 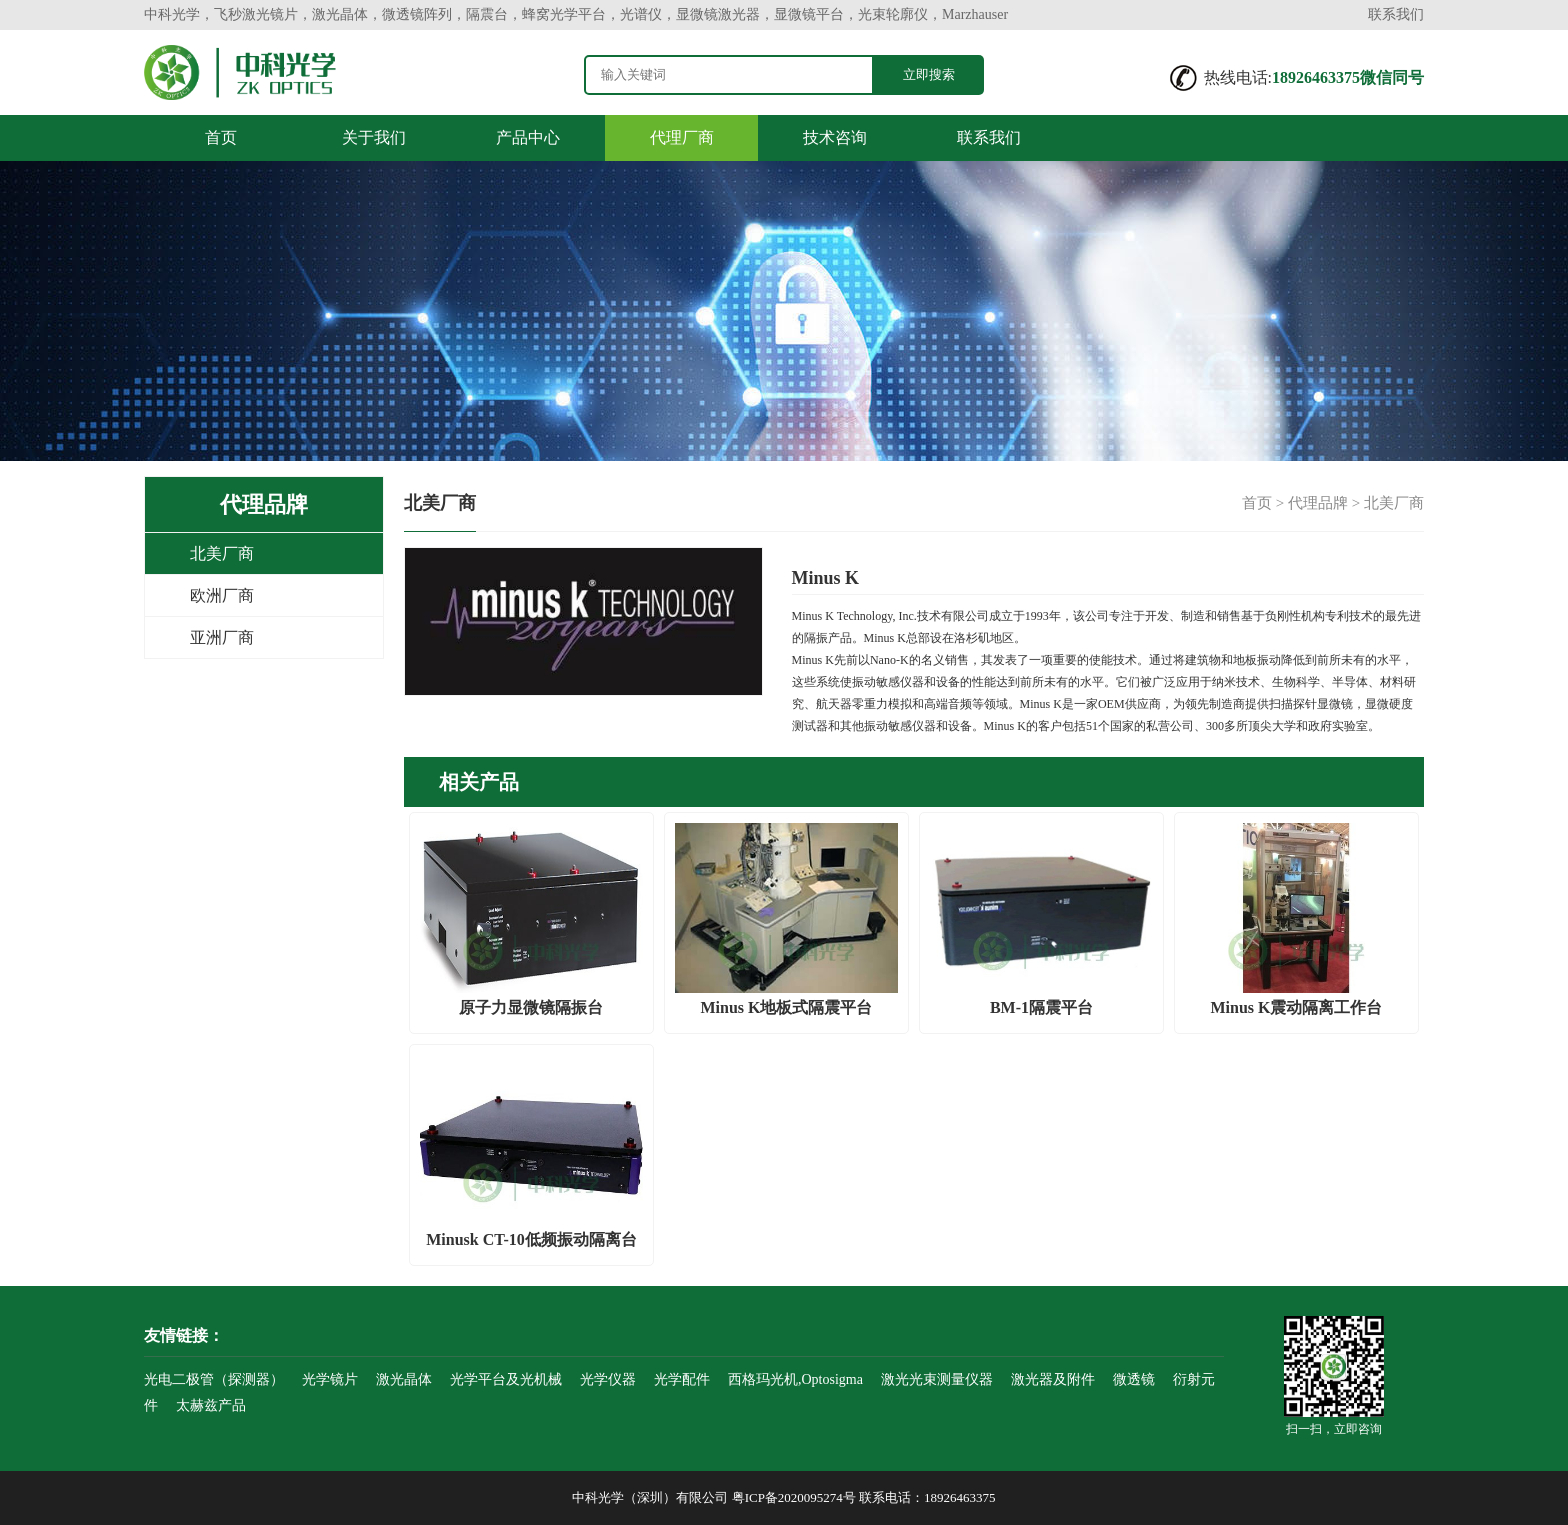 I want to click on 产品中心, so click(x=528, y=137).